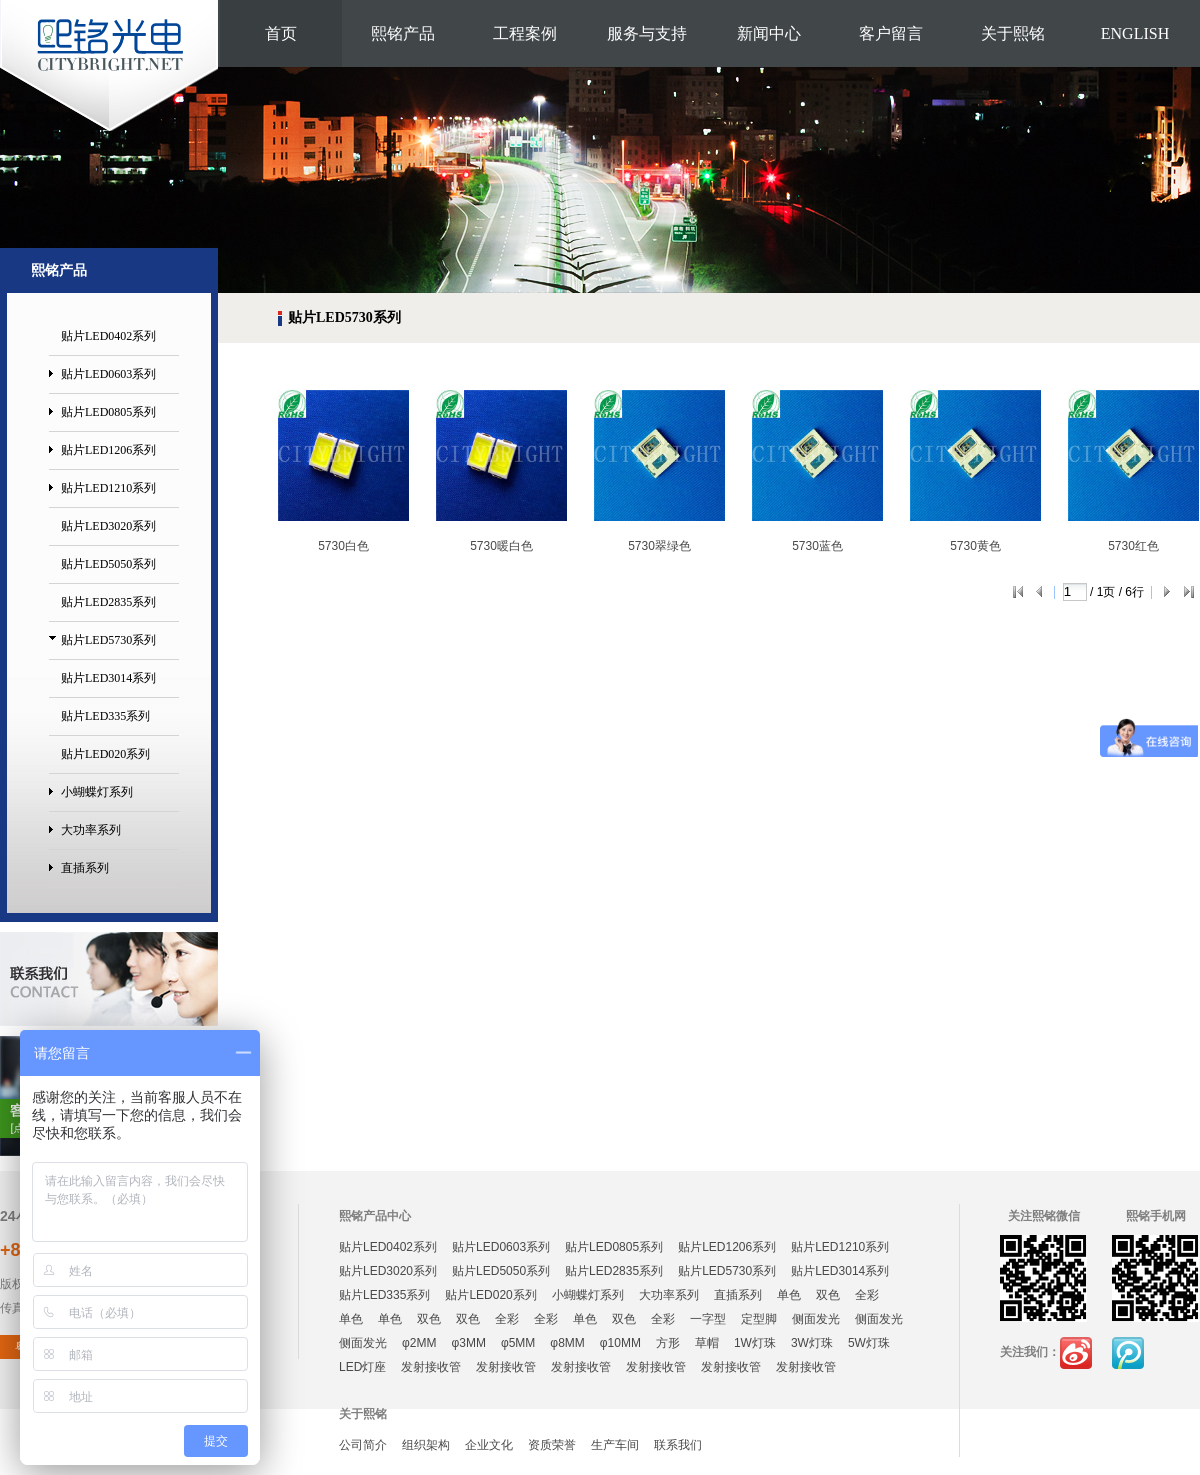 The height and width of the screenshot is (1475, 1200). Describe the element at coordinates (759, 1319) in the screenshot. I see `定型脚` at that location.